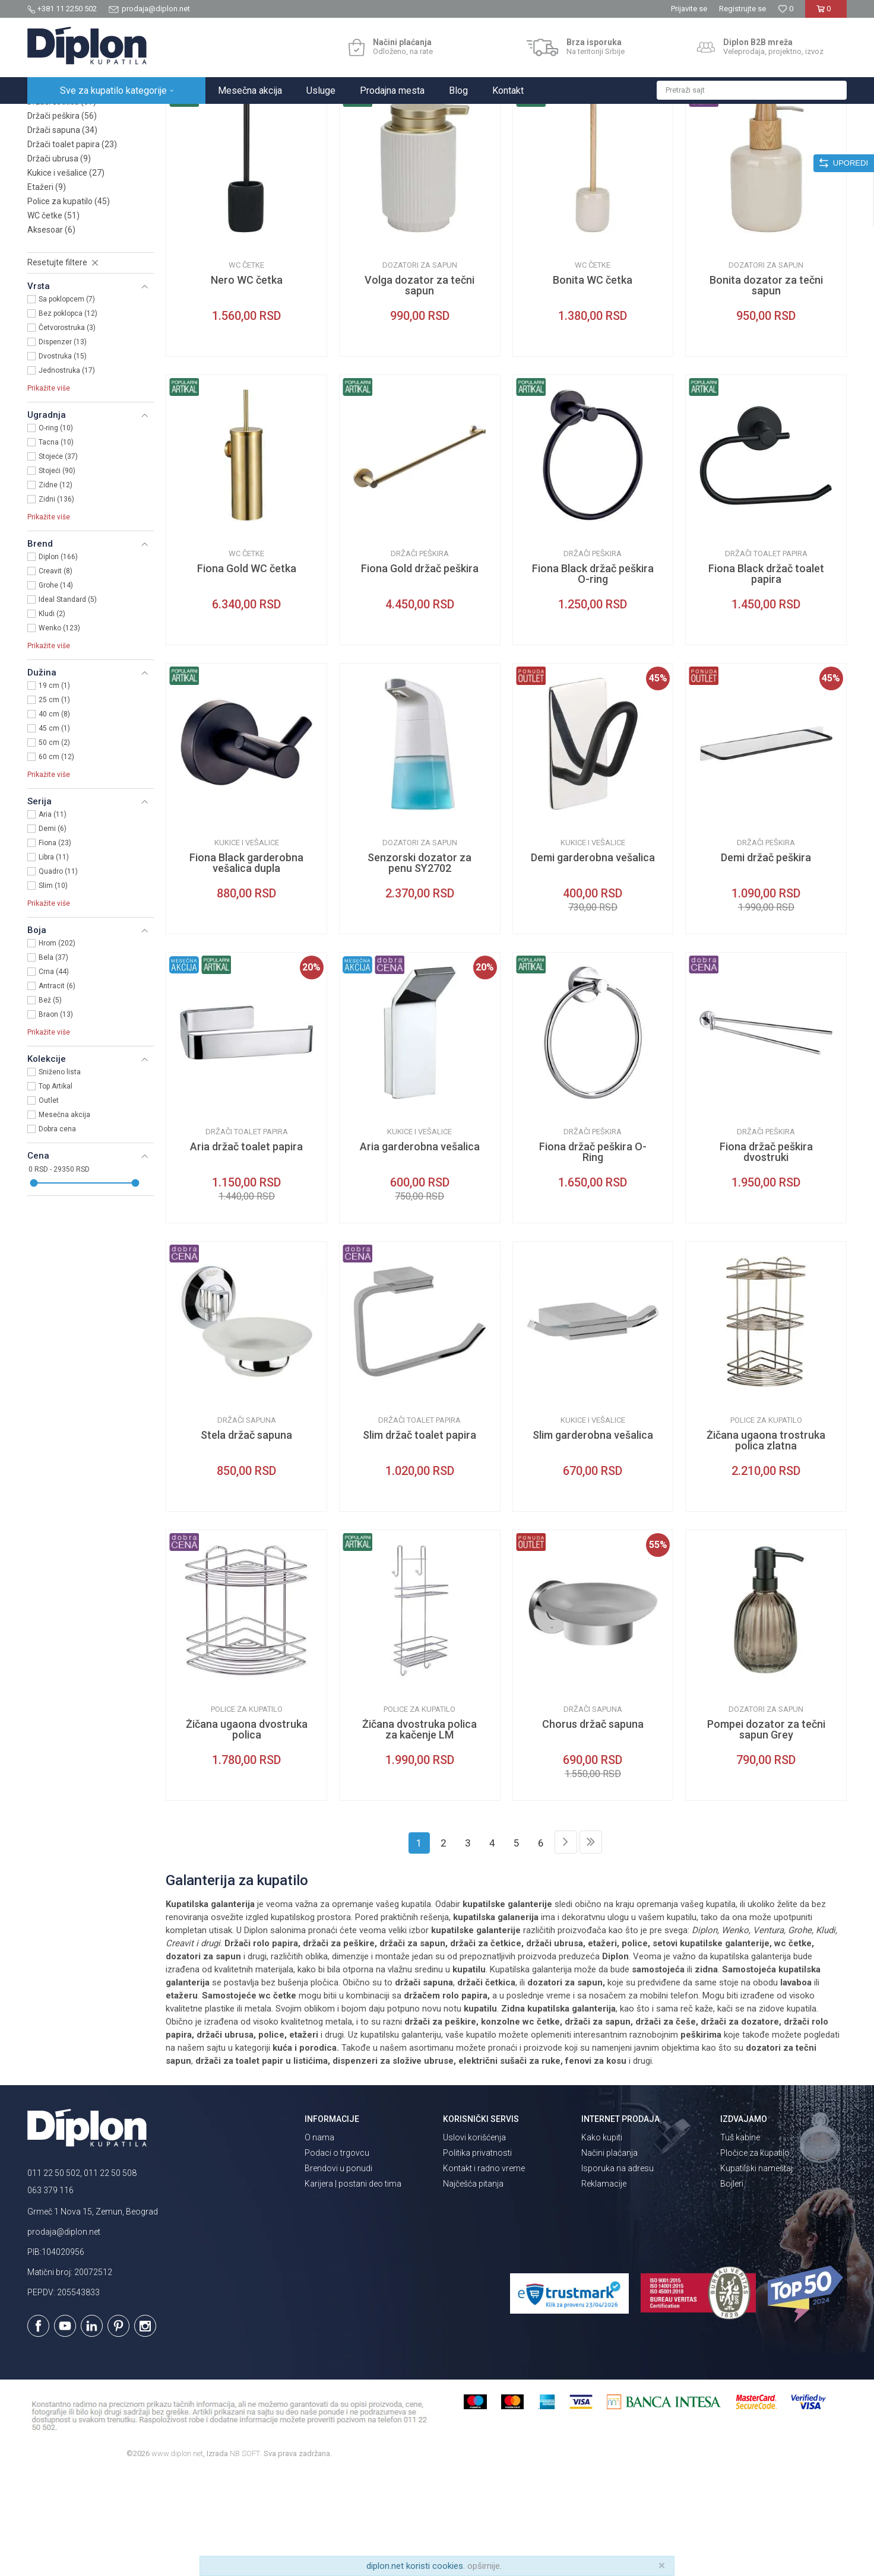  What do you see at coordinates (826, 13) in the screenshot?
I see `[Korpa]` at bounding box center [826, 13].